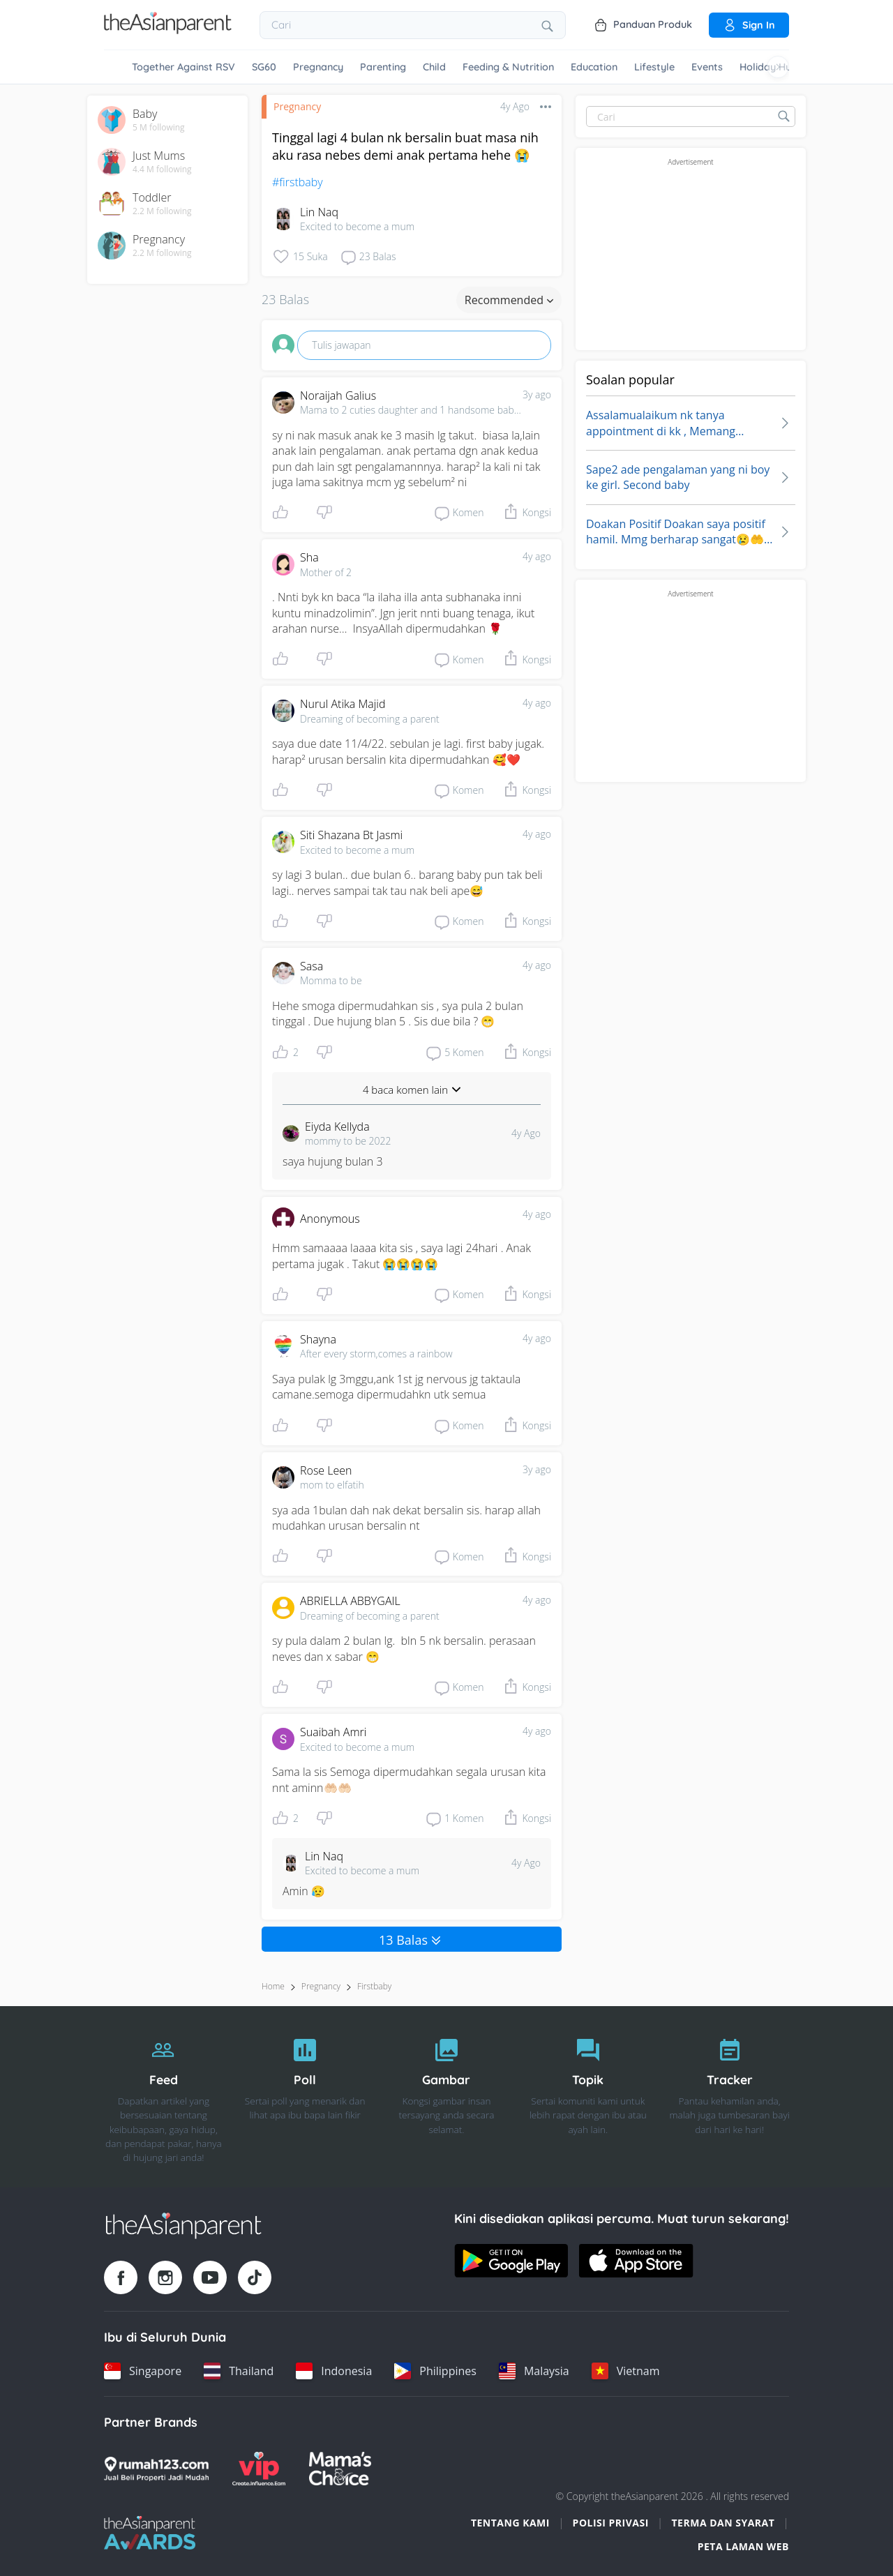 The height and width of the screenshot is (2576, 893). What do you see at coordinates (510, 2522) in the screenshot?
I see `Tentang Kami` at bounding box center [510, 2522].